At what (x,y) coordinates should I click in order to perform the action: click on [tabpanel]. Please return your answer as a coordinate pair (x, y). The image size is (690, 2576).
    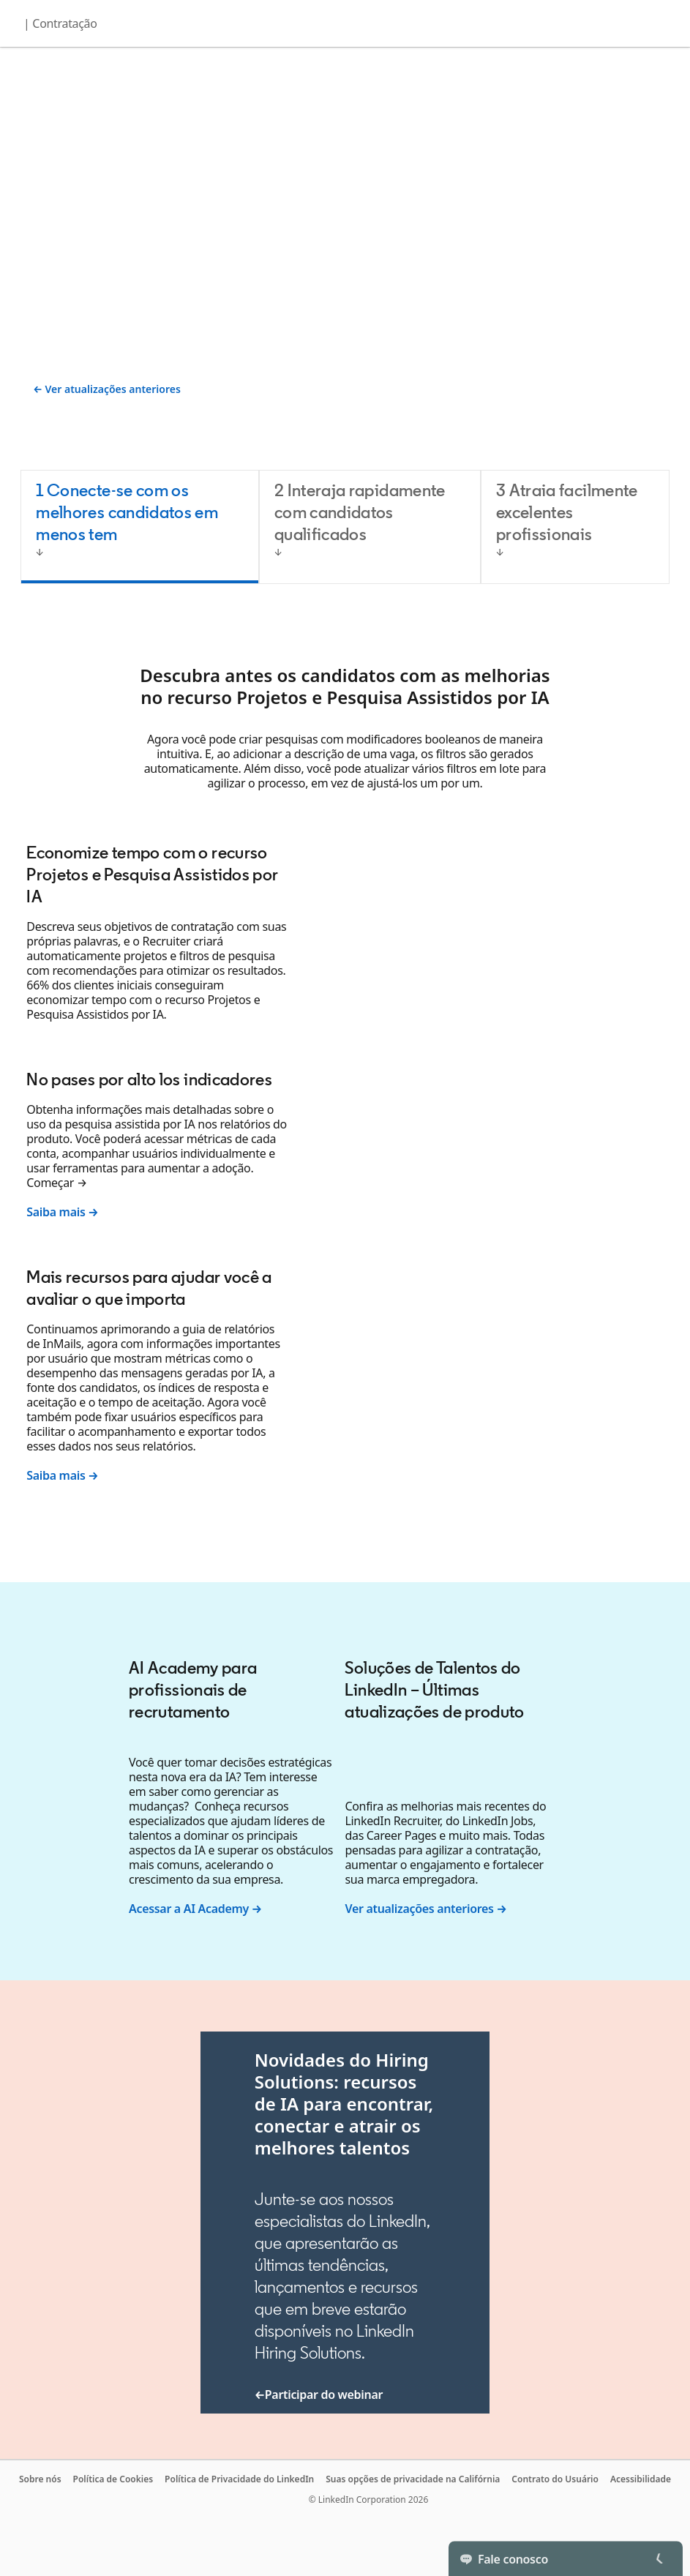
    Looking at the image, I should click on (344, 1071).